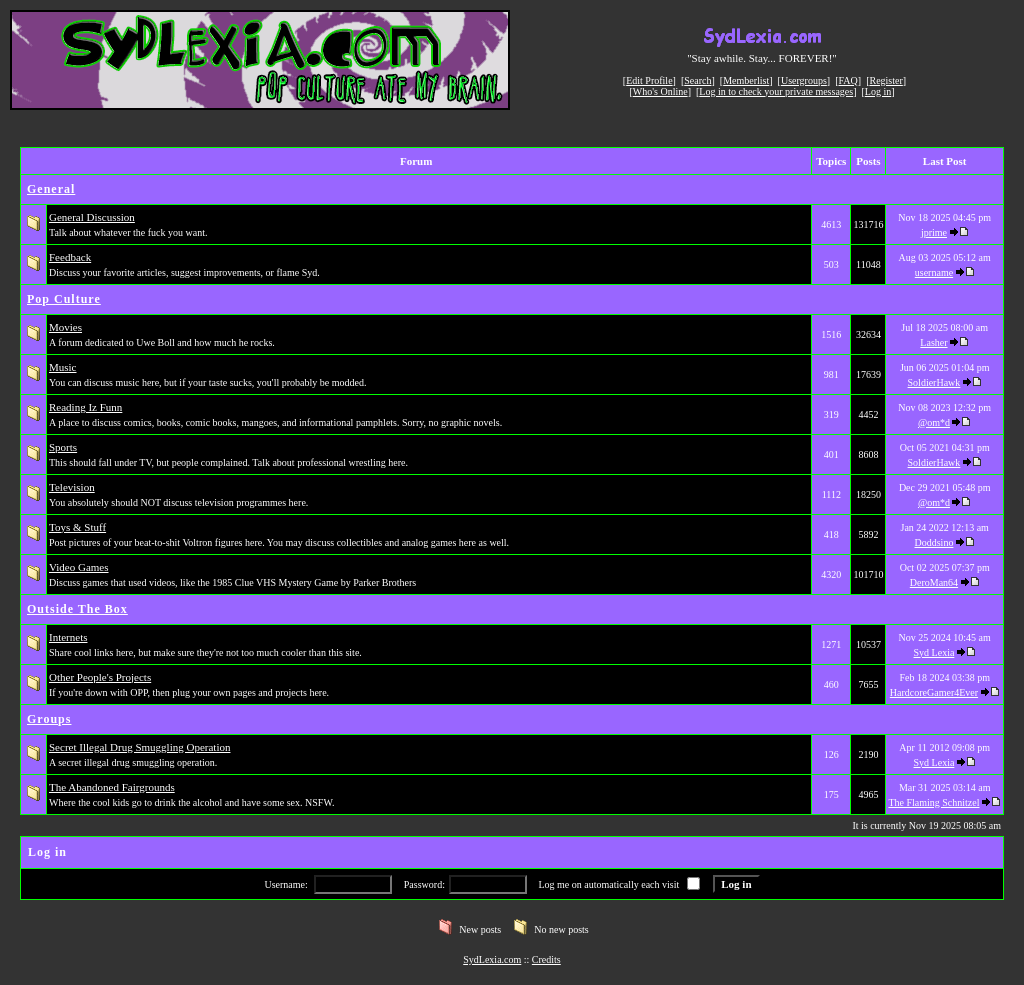 The image size is (1024, 985). What do you see at coordinates (934, 582) in the screenshot?
I see `DeroMan64` at bounding box center [934, 582].